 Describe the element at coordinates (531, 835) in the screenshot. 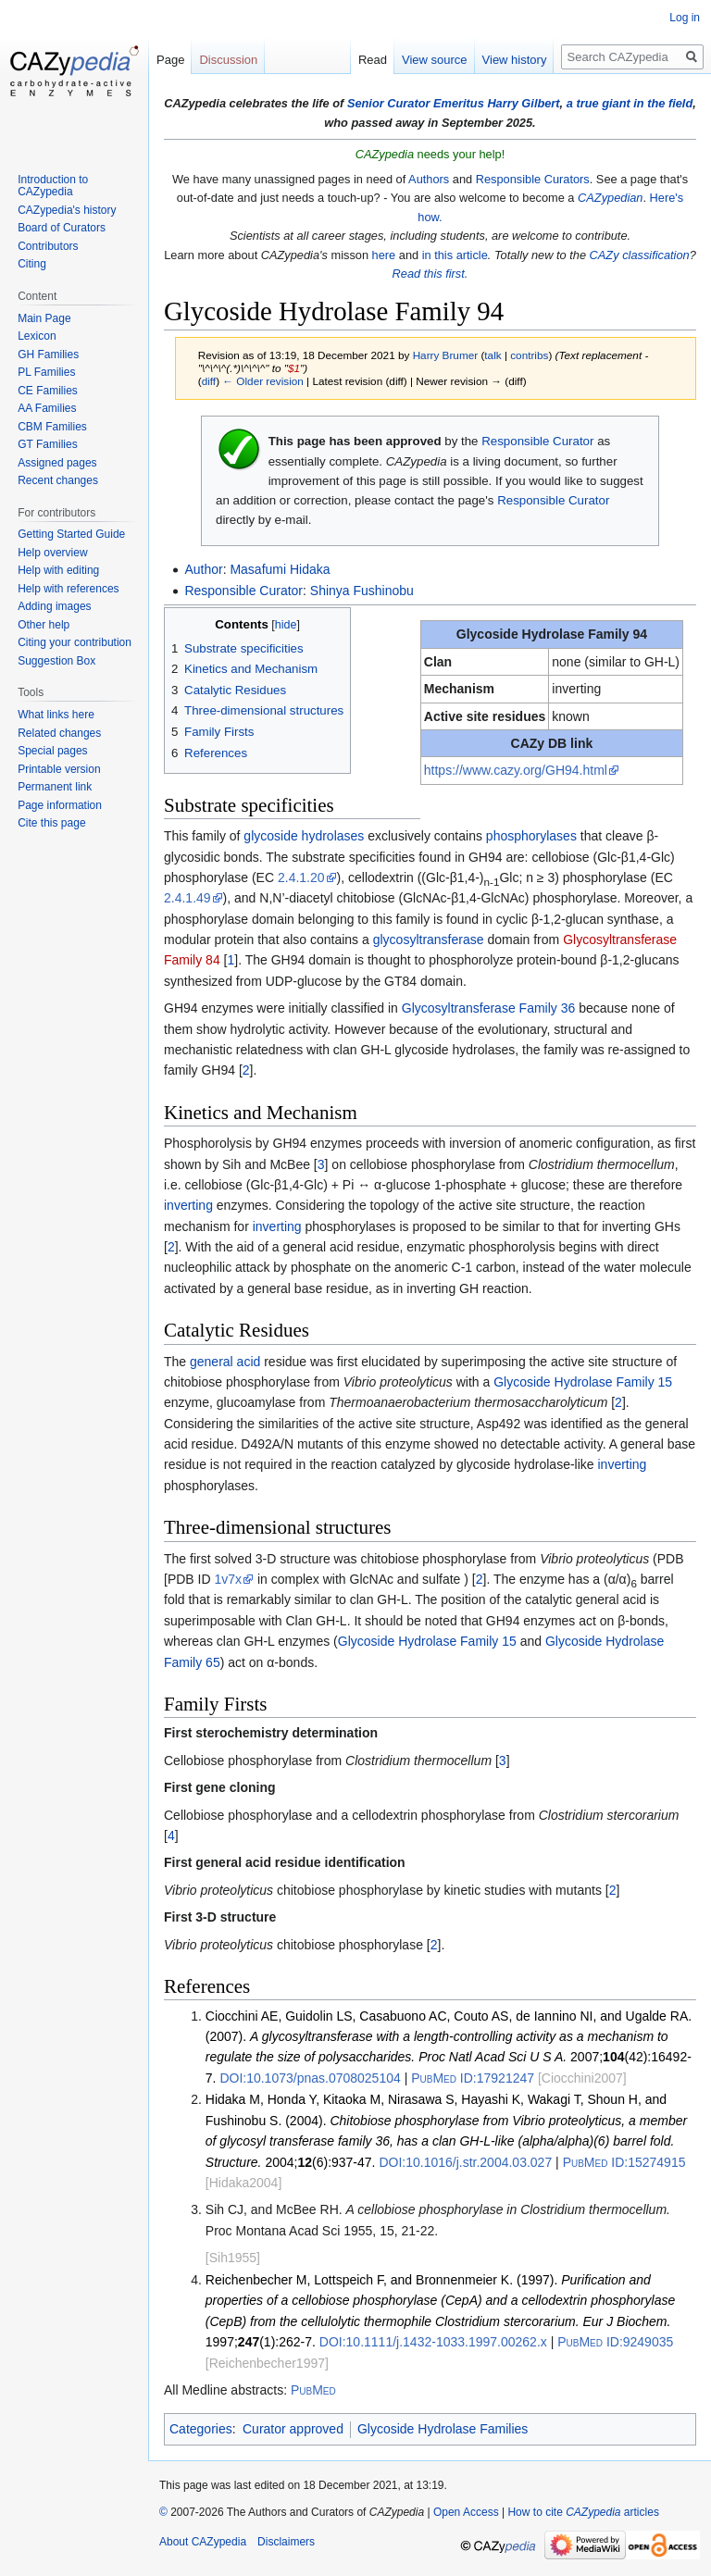

I see `phosphorylases` at that location.